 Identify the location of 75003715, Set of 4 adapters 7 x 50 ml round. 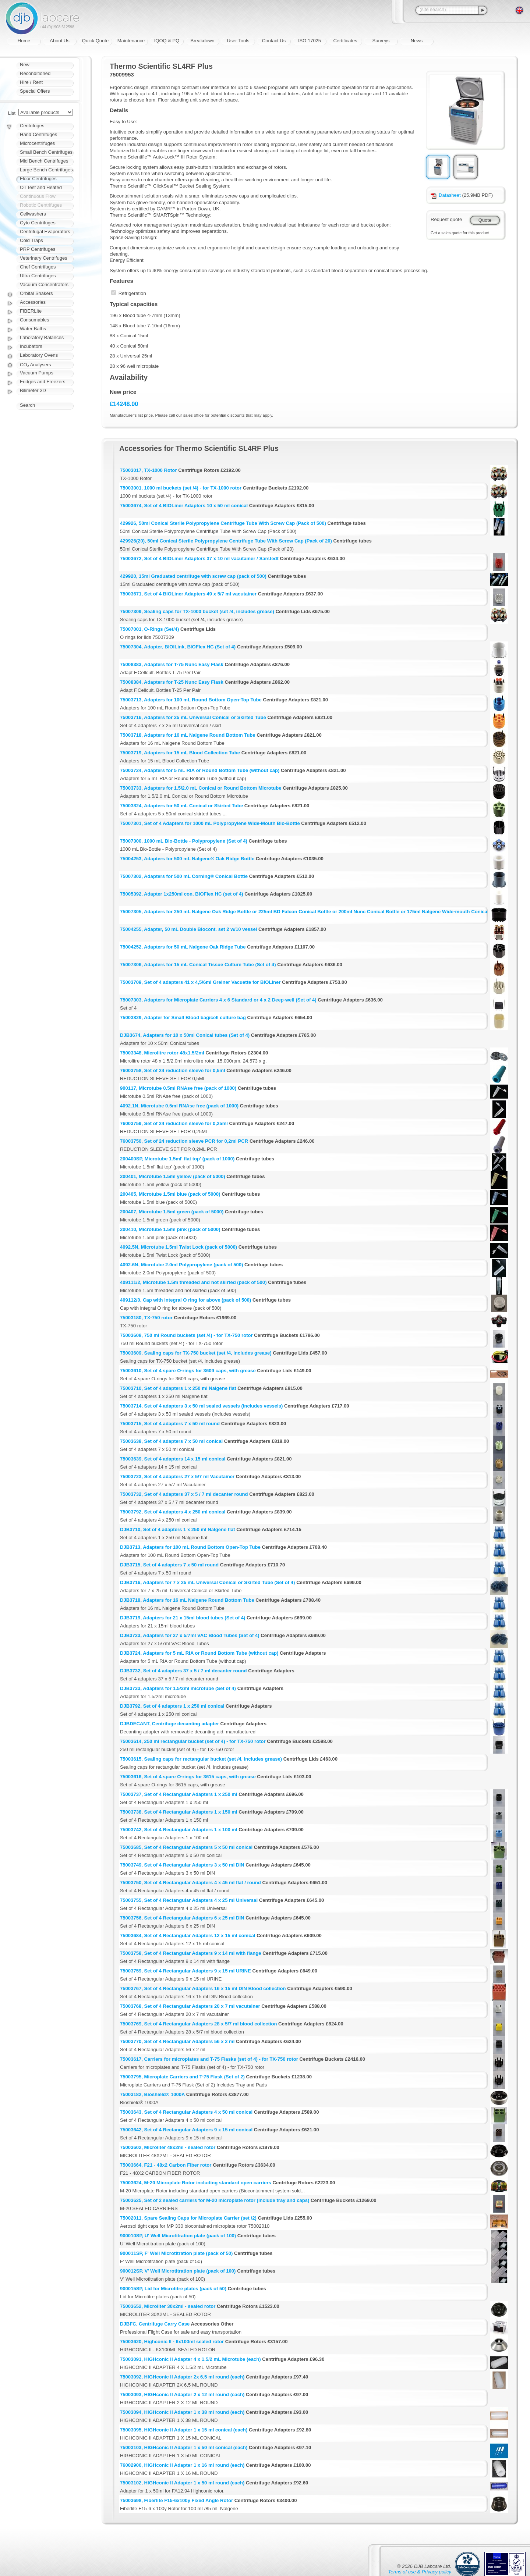
(170, 1423).